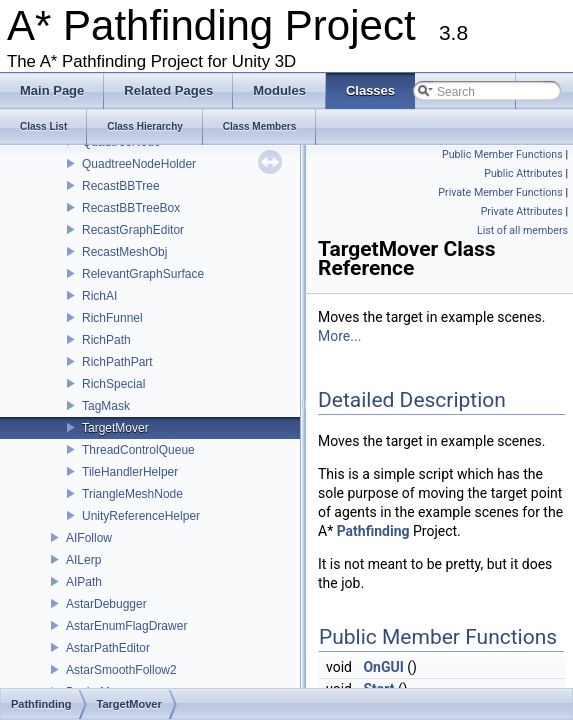 This screenshot has width=573, height=720. Describe the element at coordinates (106, 406) in the screenshot. I see `TagMask` at that location.